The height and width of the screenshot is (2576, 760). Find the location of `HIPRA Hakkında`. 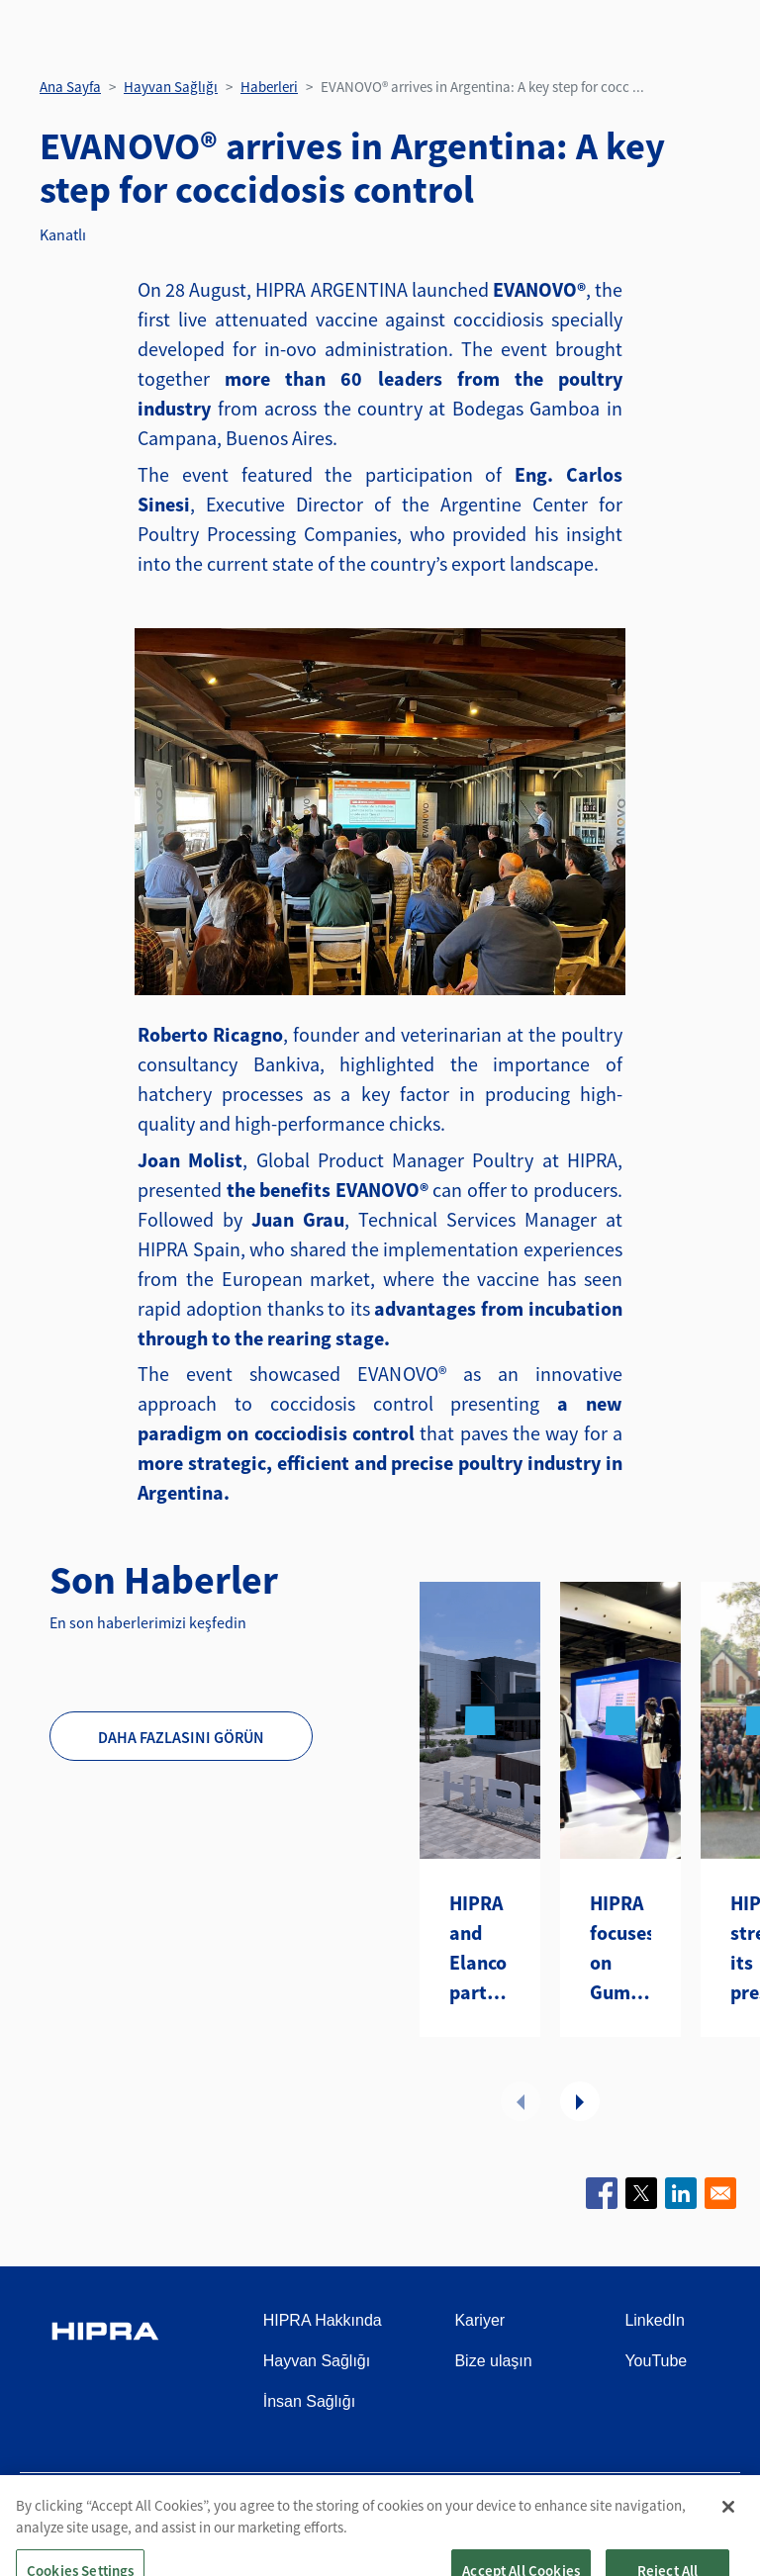

HIPRA Hakkında is located at coordinates (322, 2320).